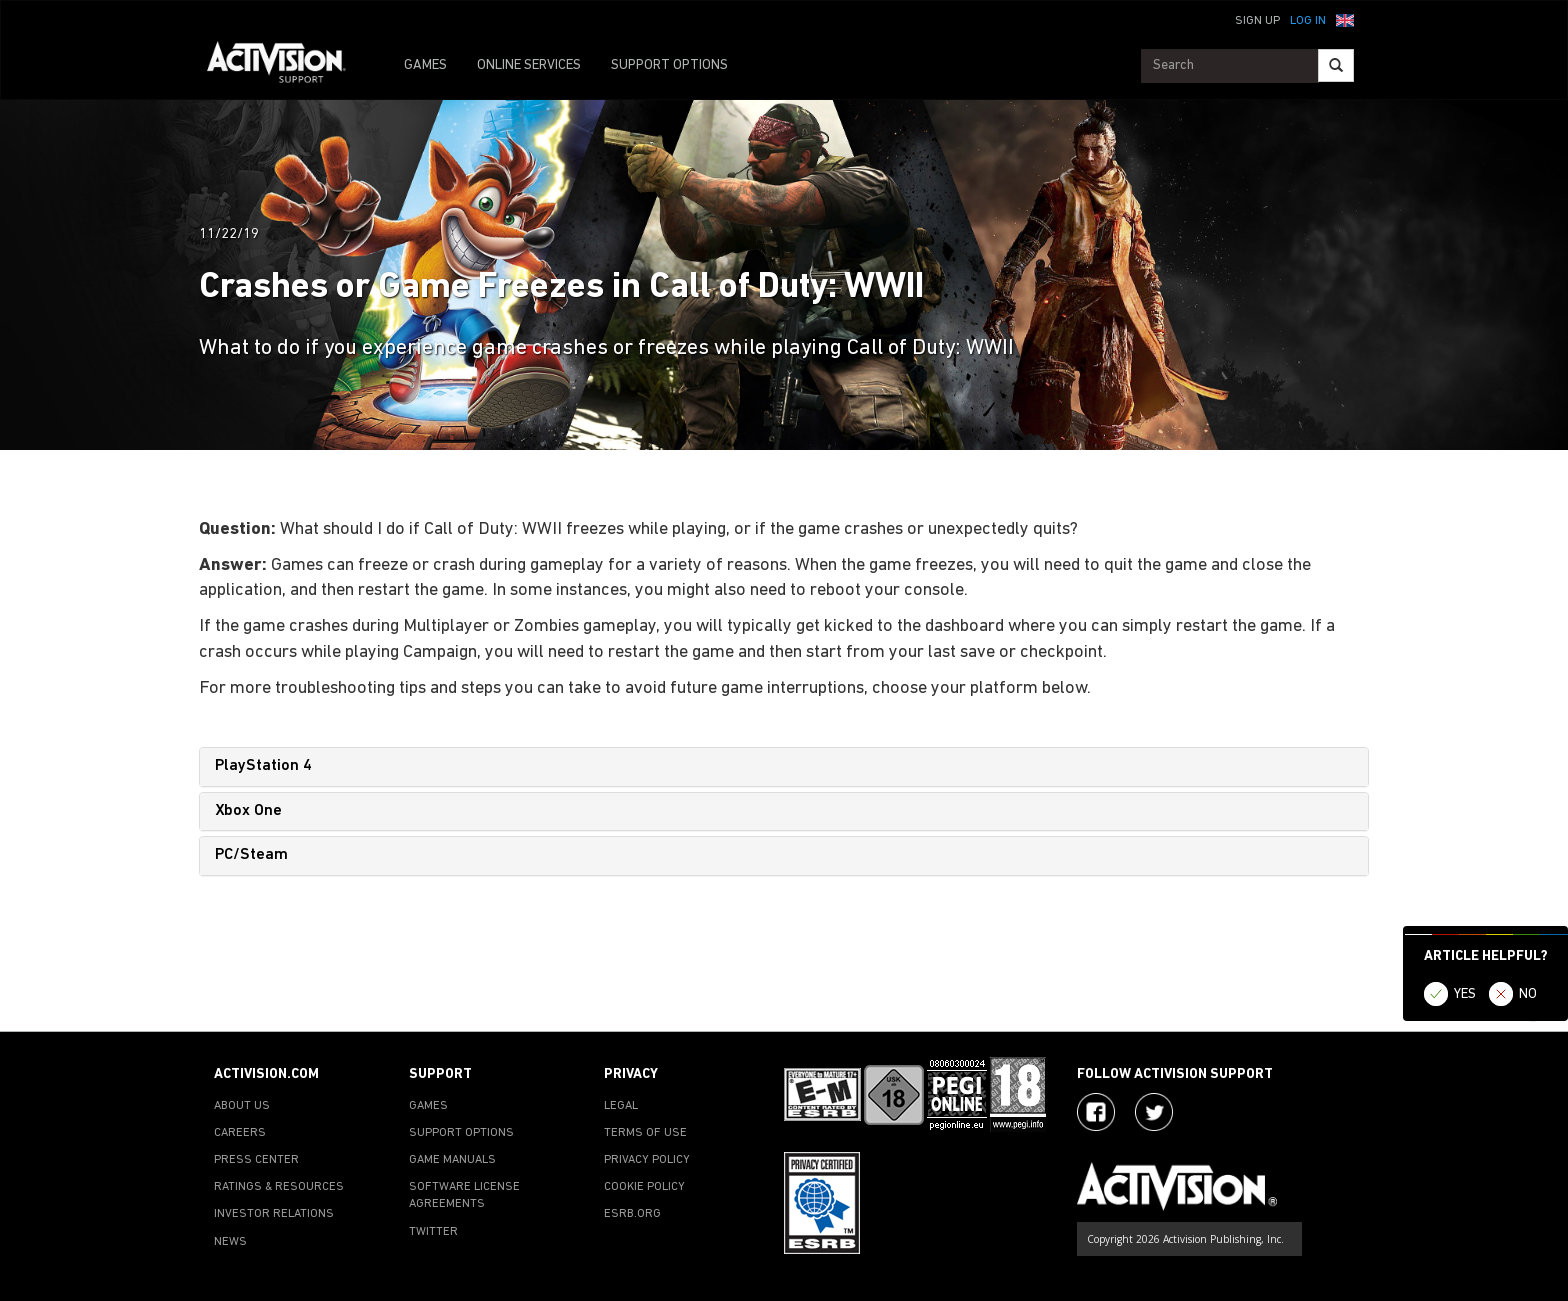 The height and width of the screenshot is (1301, 1568). Describe the element at coordinates (647, 1160) in the screenshot. I see `PRIVACY POLICY` at that location.